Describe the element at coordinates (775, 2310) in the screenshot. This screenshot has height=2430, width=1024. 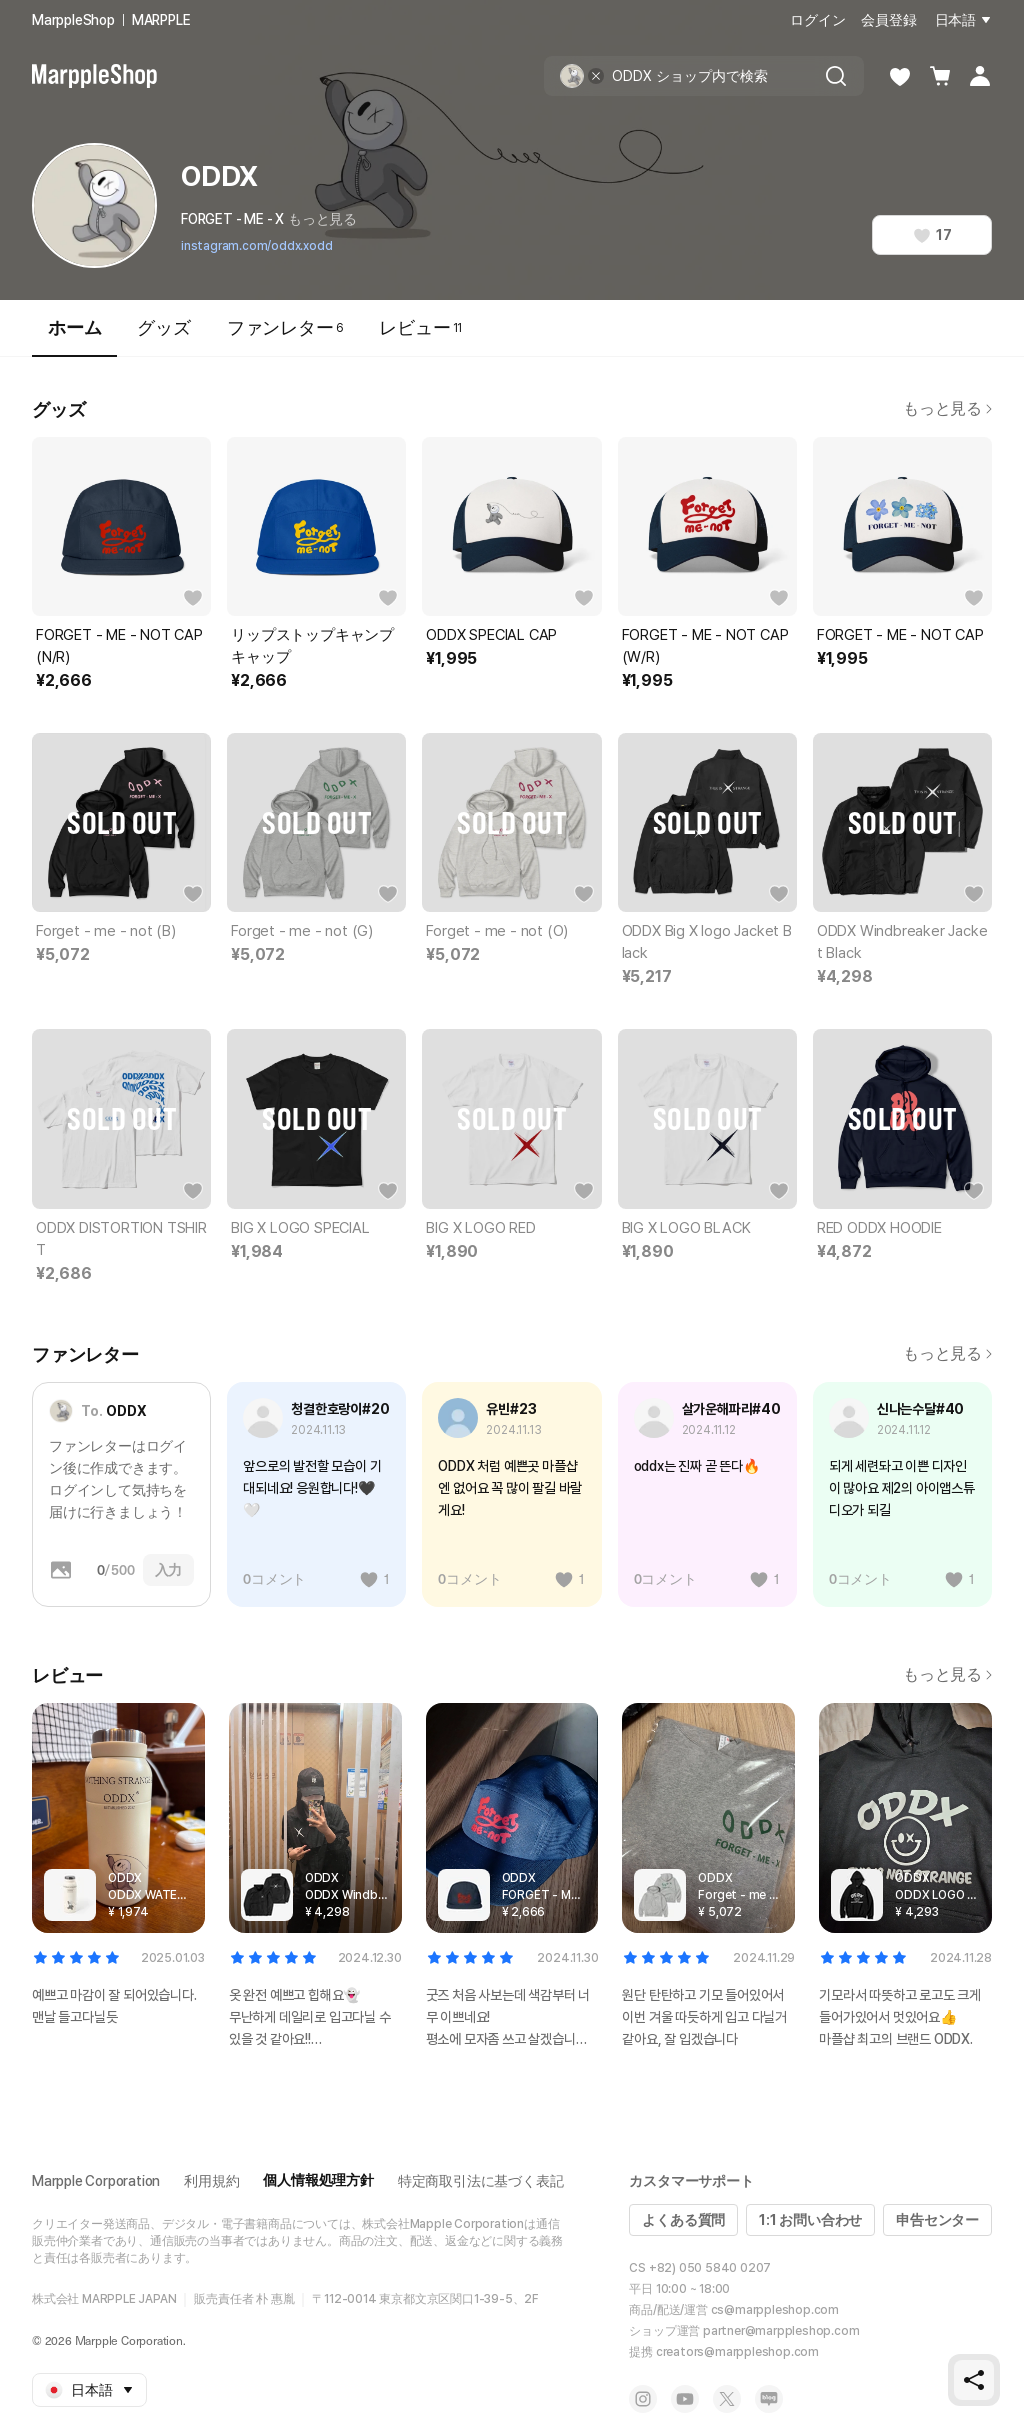
I see `cs@marppleshop.com` at that location.